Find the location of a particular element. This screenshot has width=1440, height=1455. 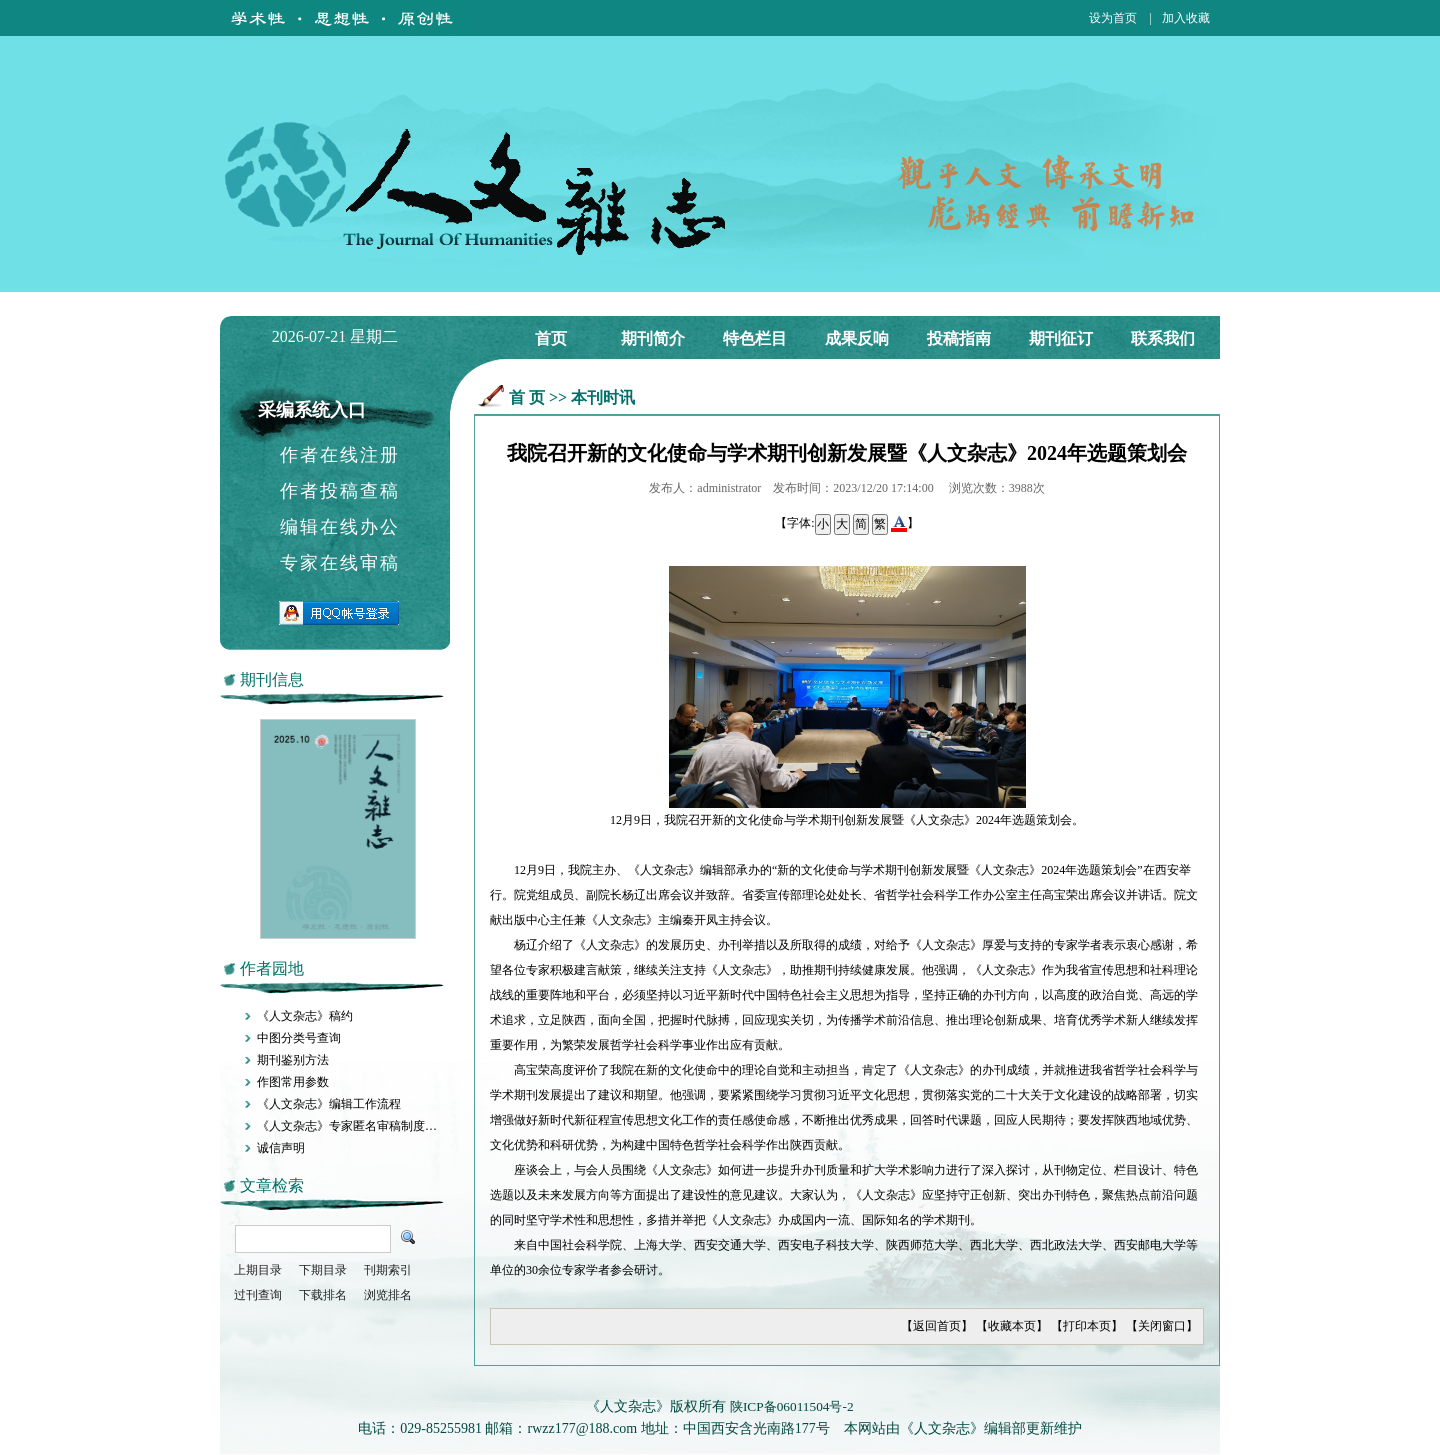

设为首页 is located at coordinates (1113, 18).